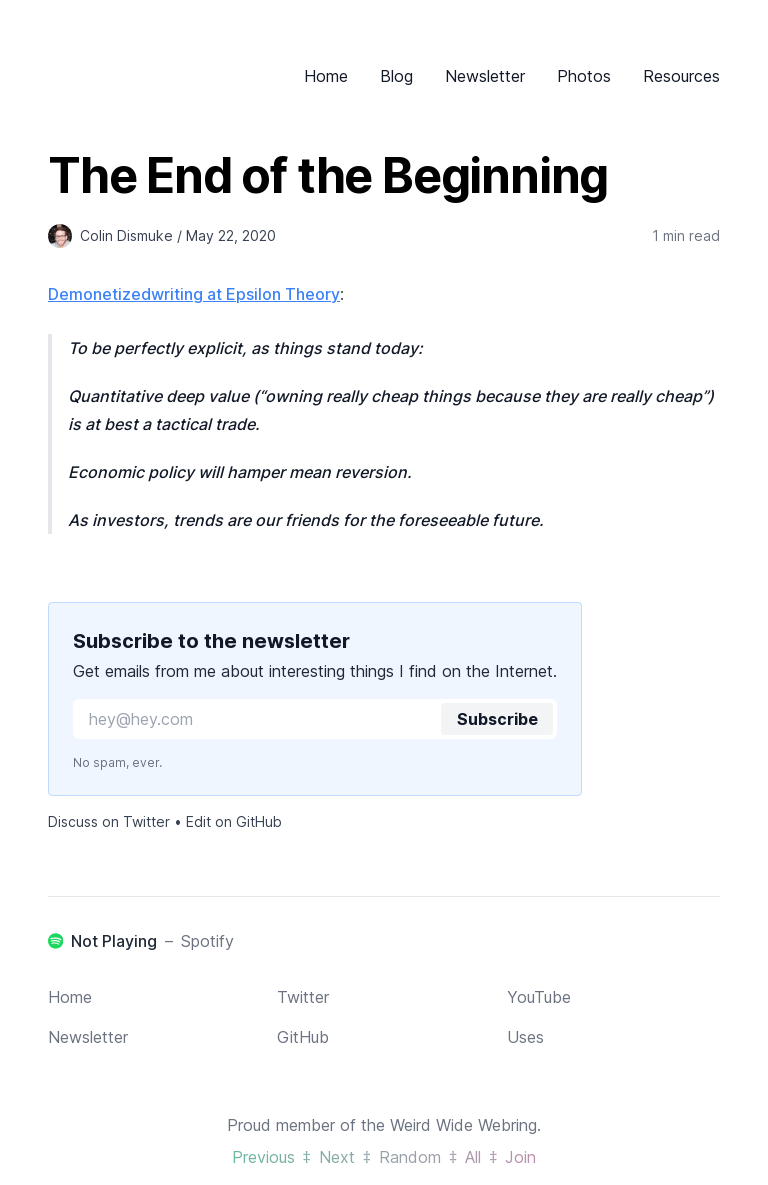 The width and height of the screenshot is (768, 1185). Describe the element at coordinates (473, 1157) in the screenshot. I see `All` at that location.